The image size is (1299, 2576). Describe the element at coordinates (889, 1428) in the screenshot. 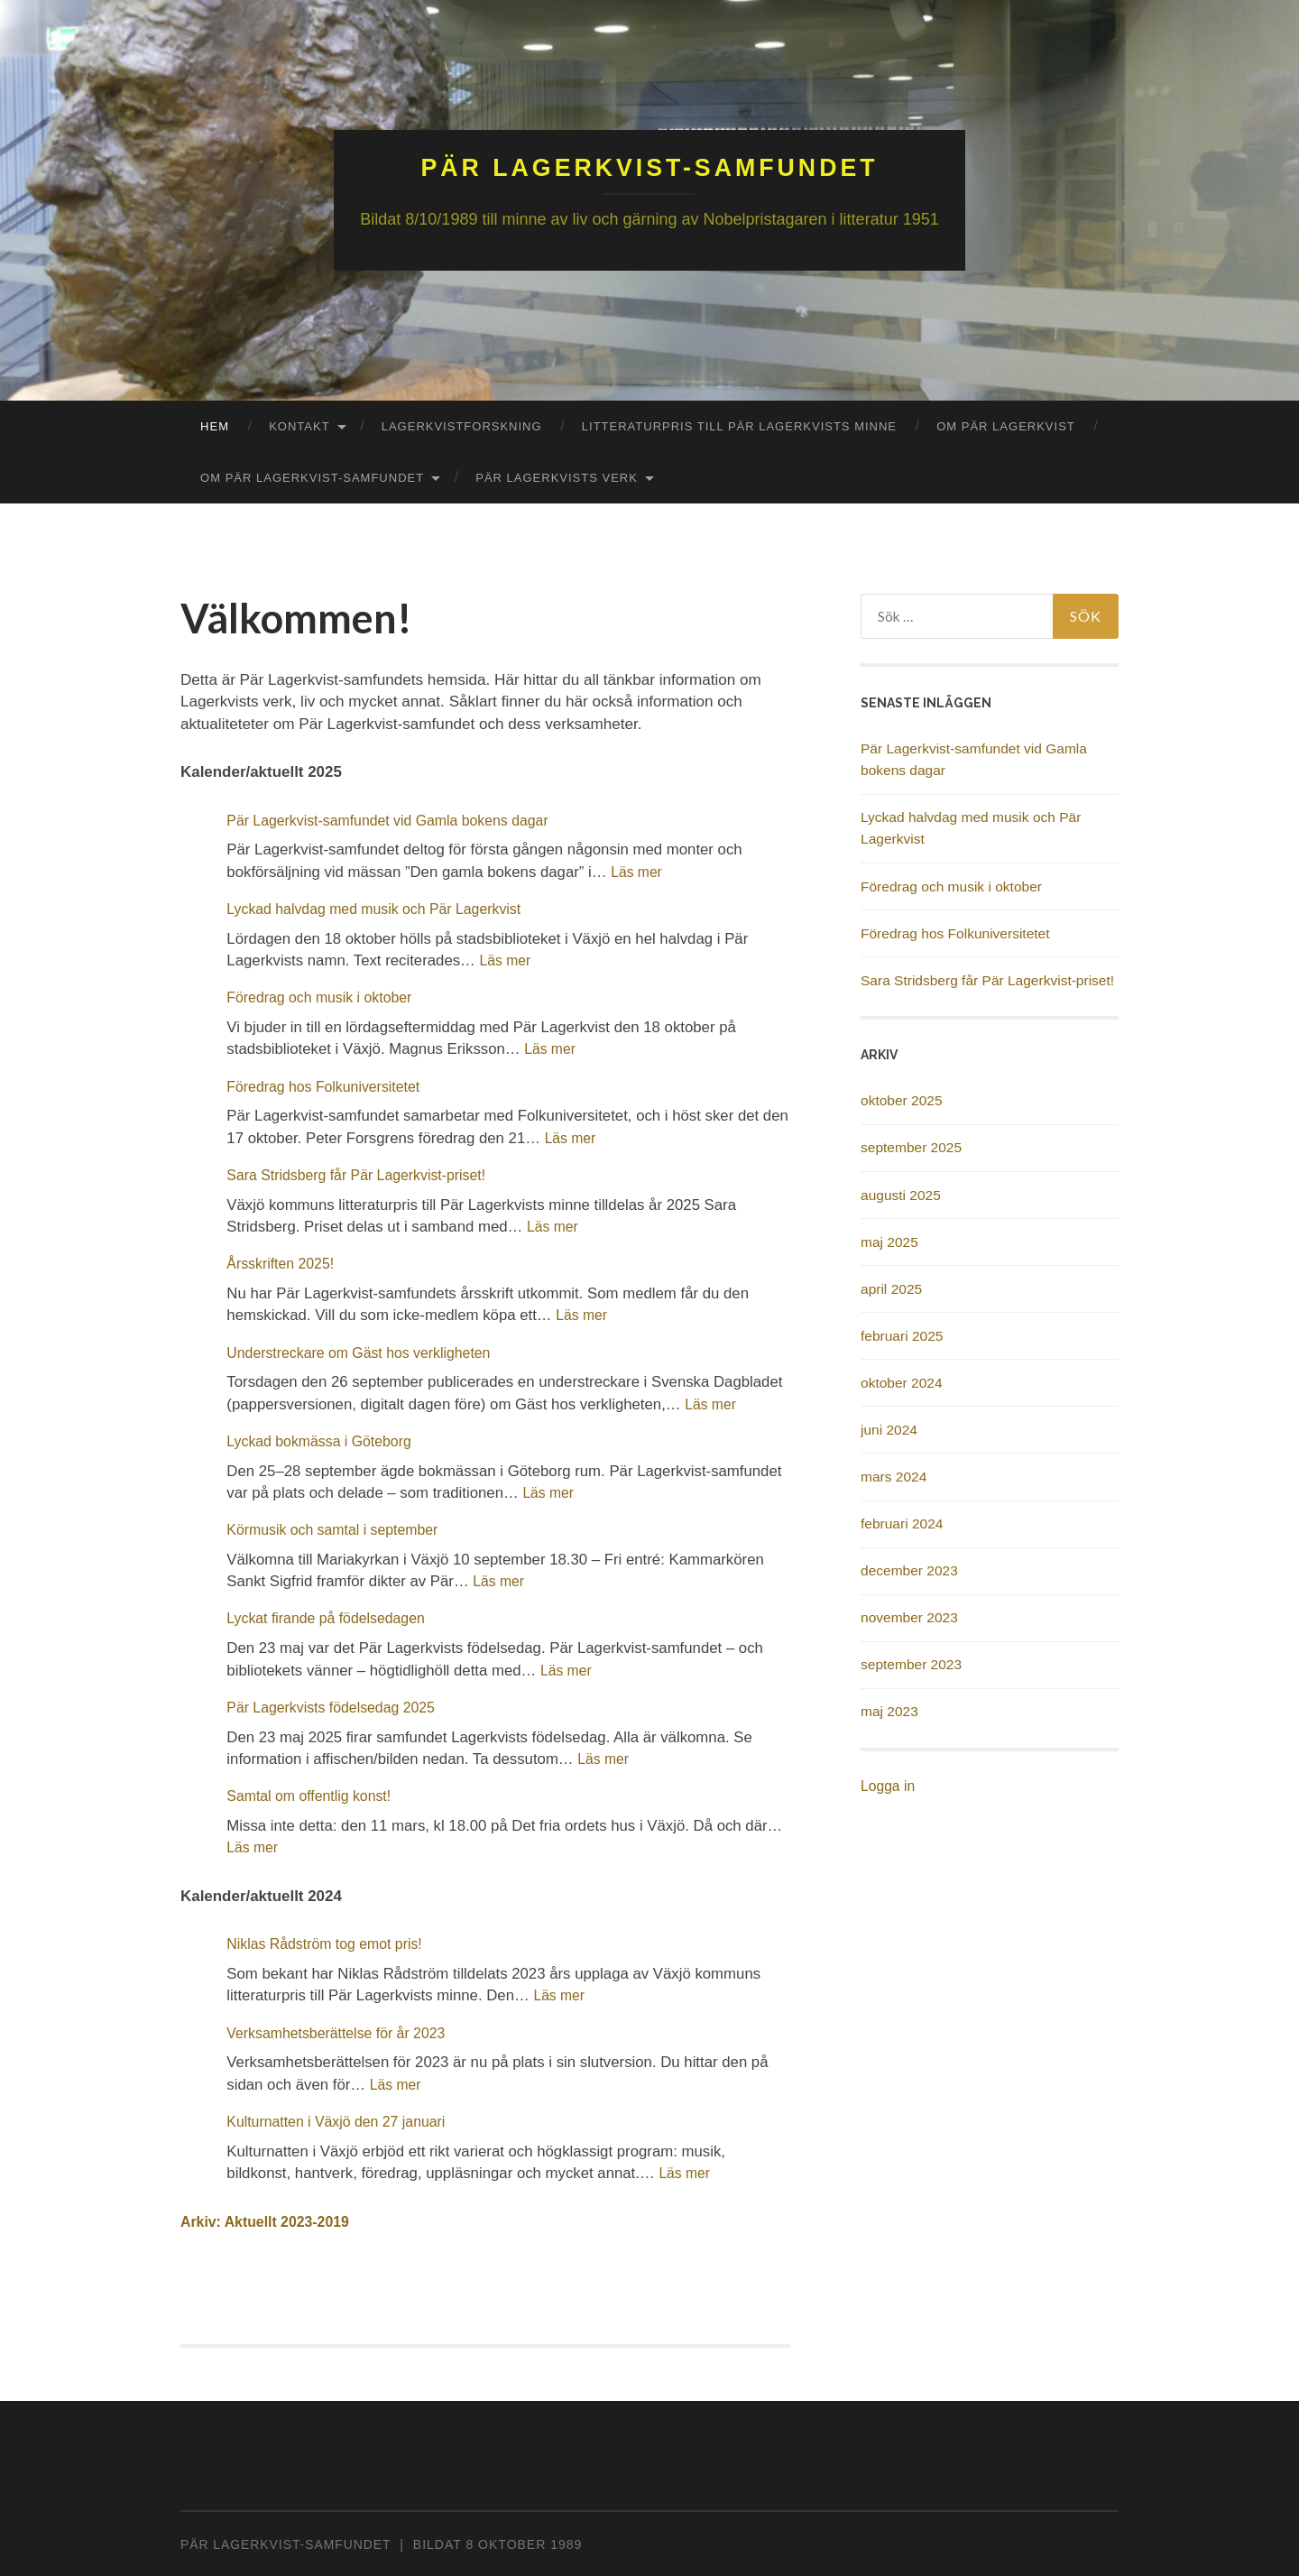

I see `juni 2024` at that location.